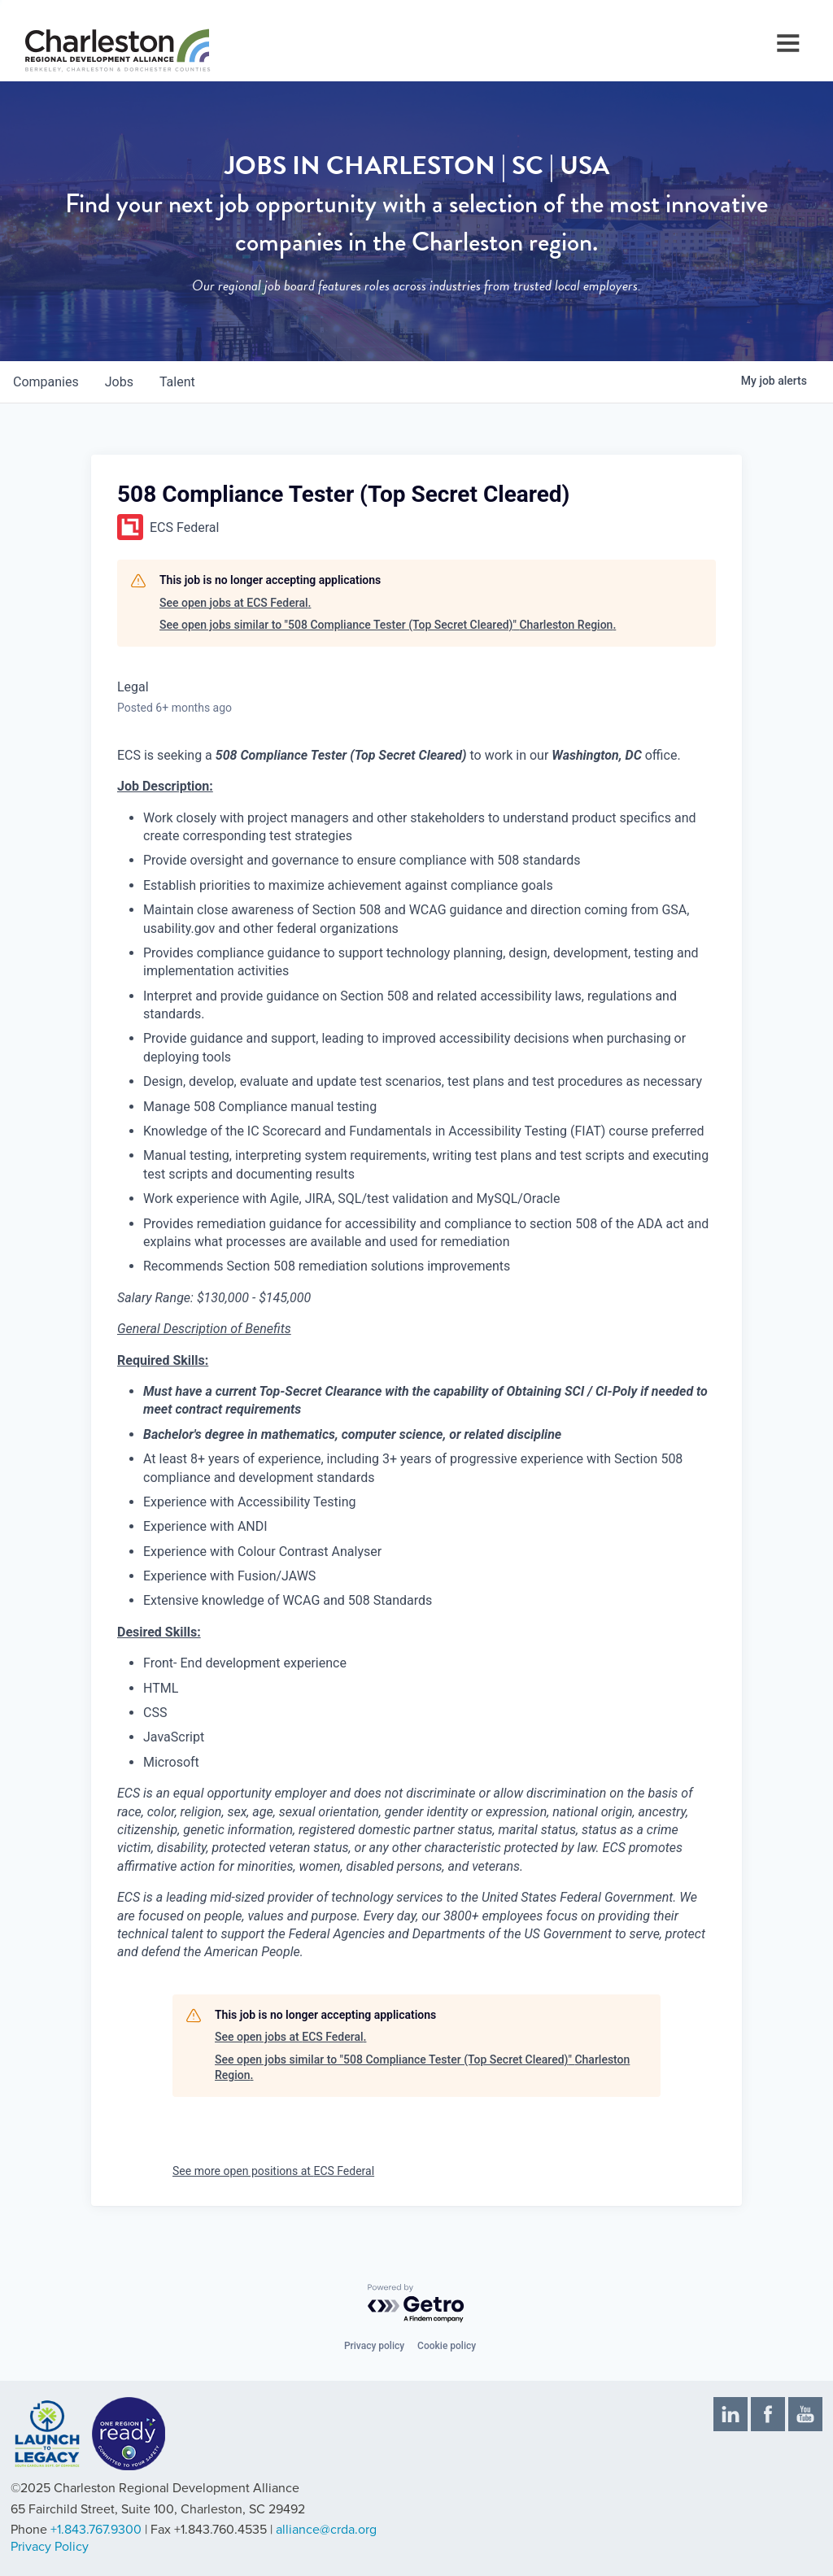 This screenshot has width=833, height=2576. Describe the element at coordinates (326, 2530) in the screenshot. I see `alliance@crda.org` at that location.